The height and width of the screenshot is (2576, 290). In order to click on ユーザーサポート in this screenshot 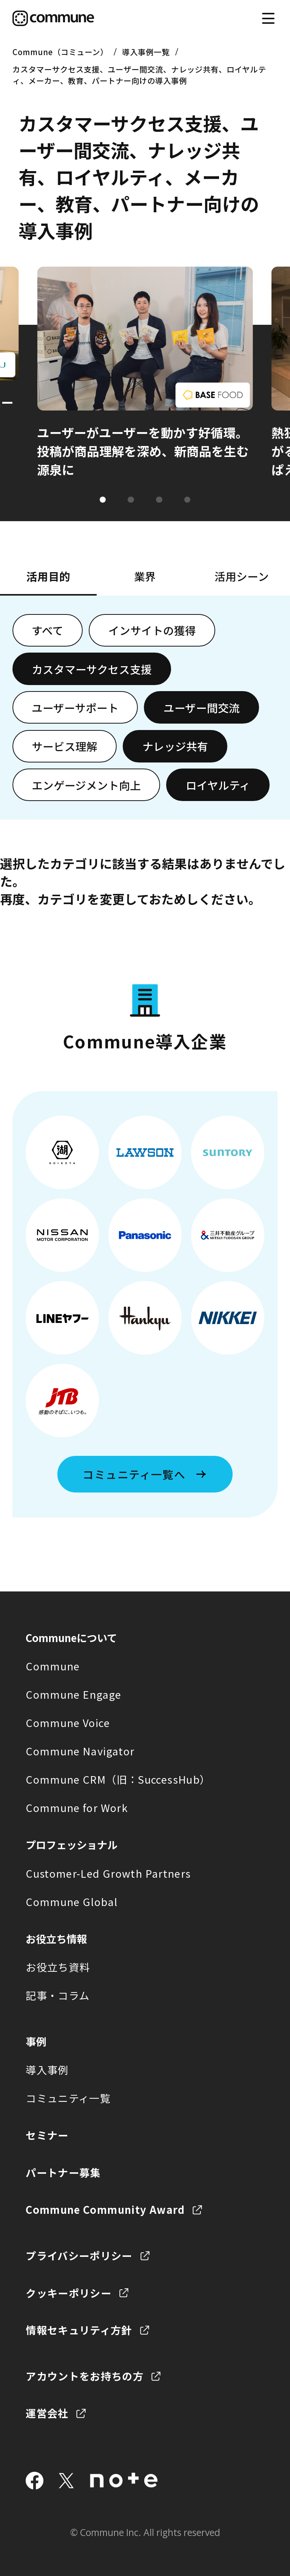, I will do `click(75, 707)`.